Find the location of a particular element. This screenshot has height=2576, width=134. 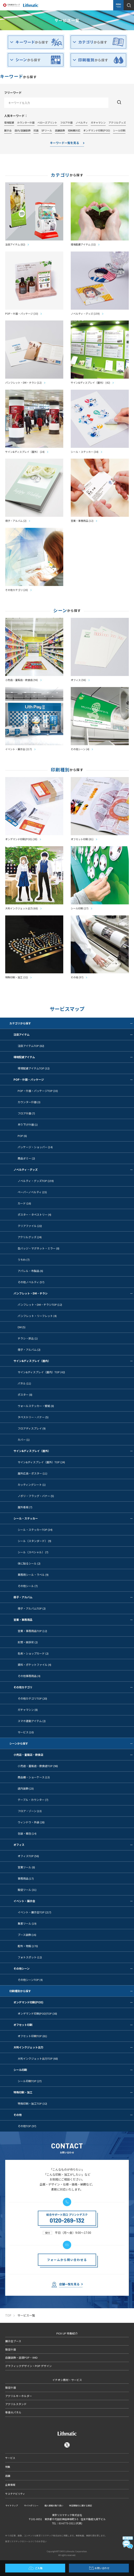

ノベルティ・グッズTOP (159) is located at coordinates (36, 1181).